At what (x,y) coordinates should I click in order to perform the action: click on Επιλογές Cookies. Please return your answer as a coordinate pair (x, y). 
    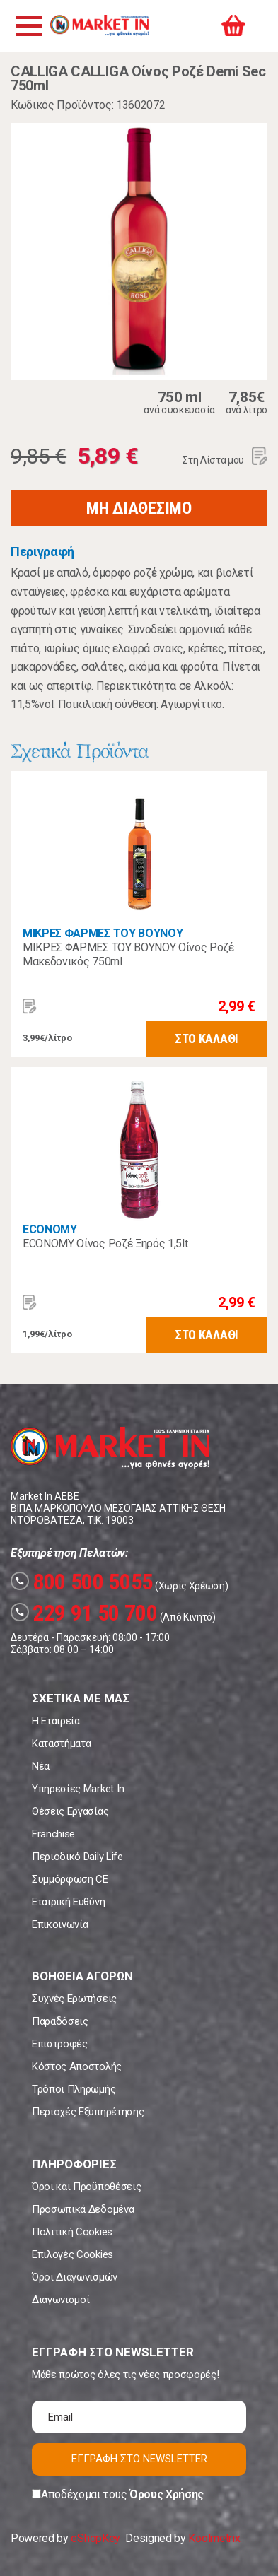
    Looking at the image, I should click on (72, 2254).